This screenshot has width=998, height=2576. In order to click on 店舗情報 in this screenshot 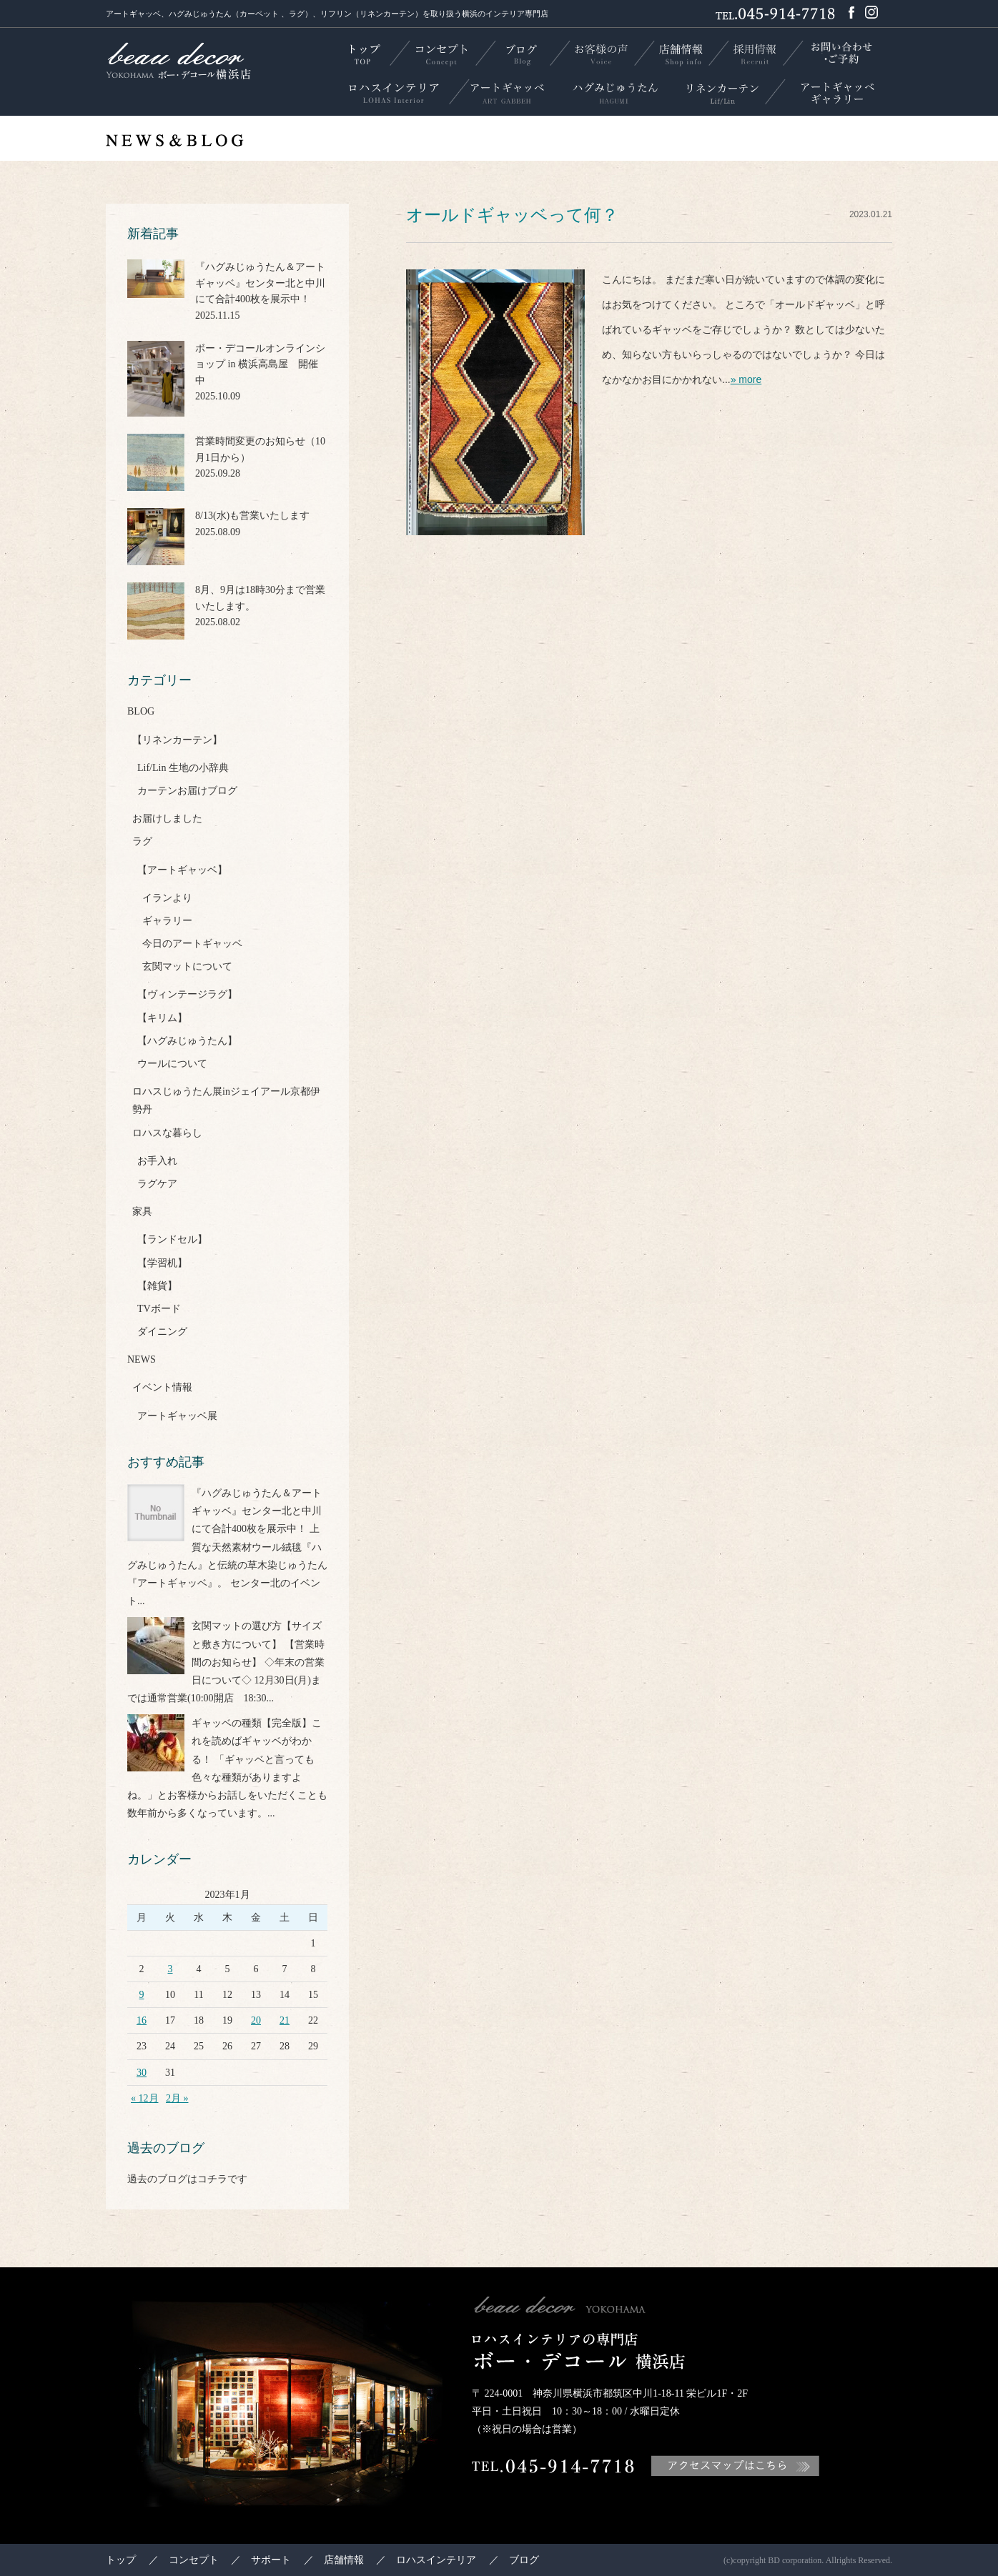, I will do `click(344, 2560)`.